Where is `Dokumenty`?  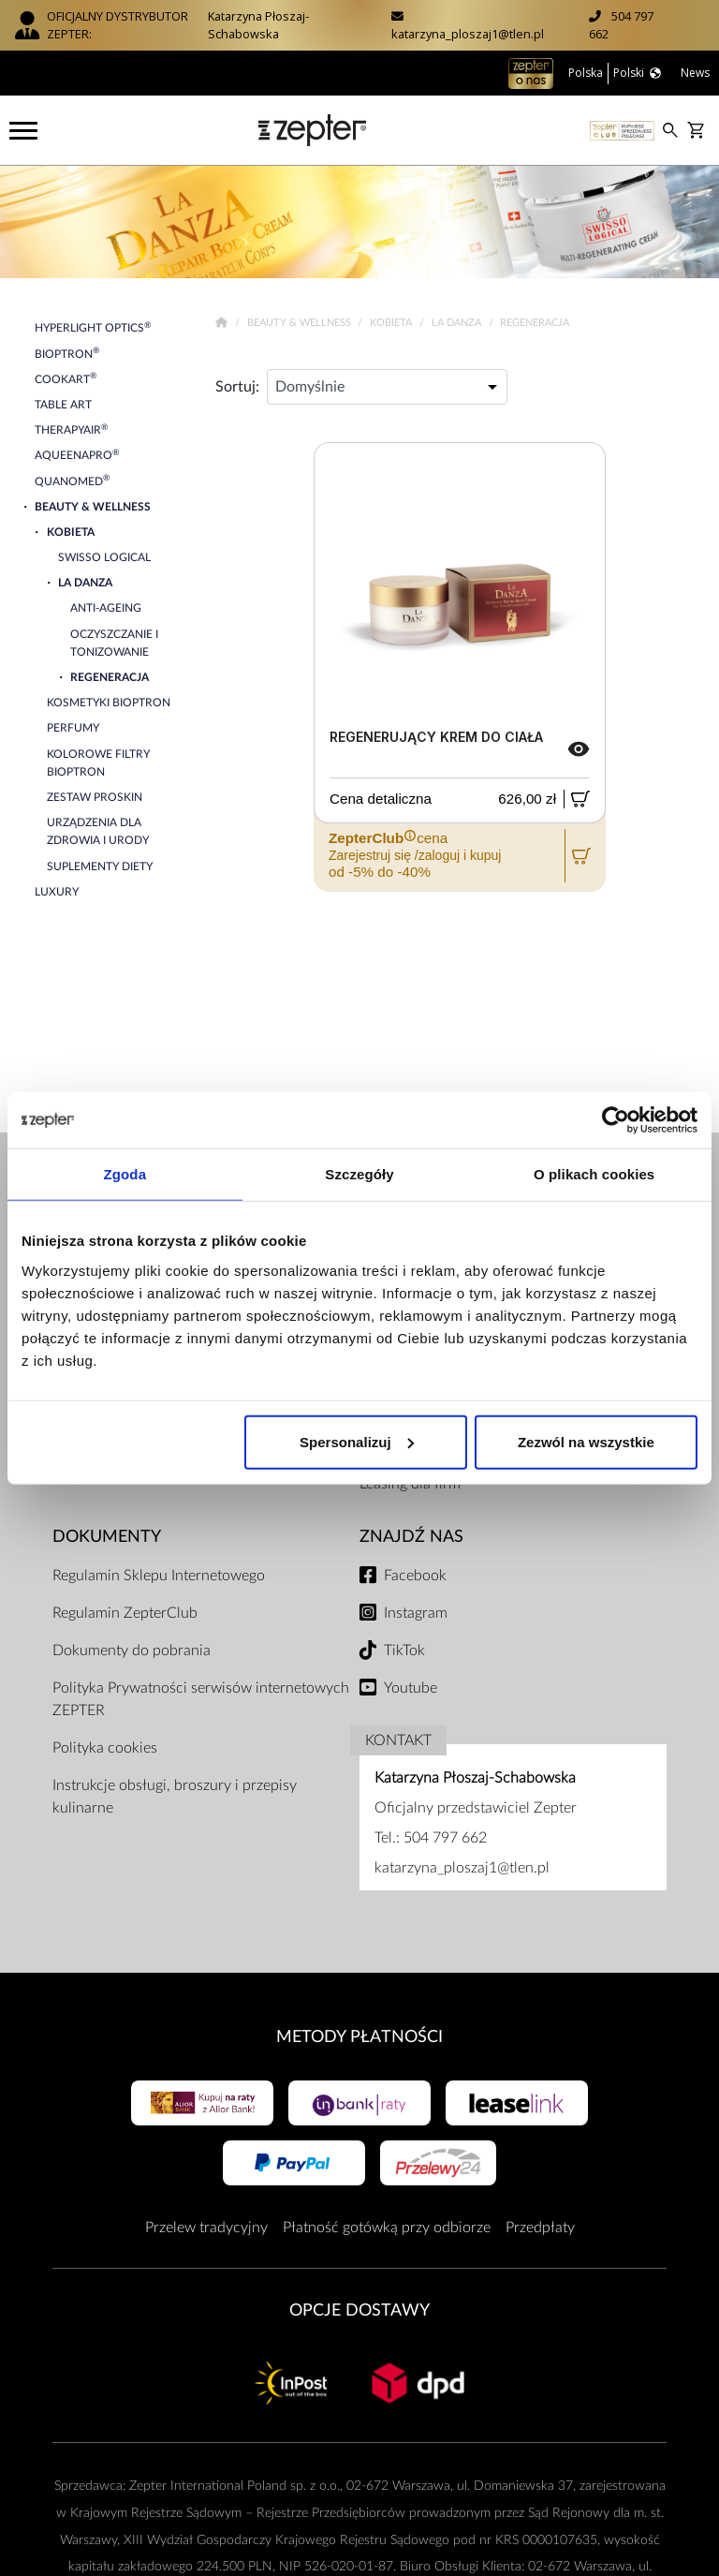
Dokumenty is located at coordinates (106, 1537).